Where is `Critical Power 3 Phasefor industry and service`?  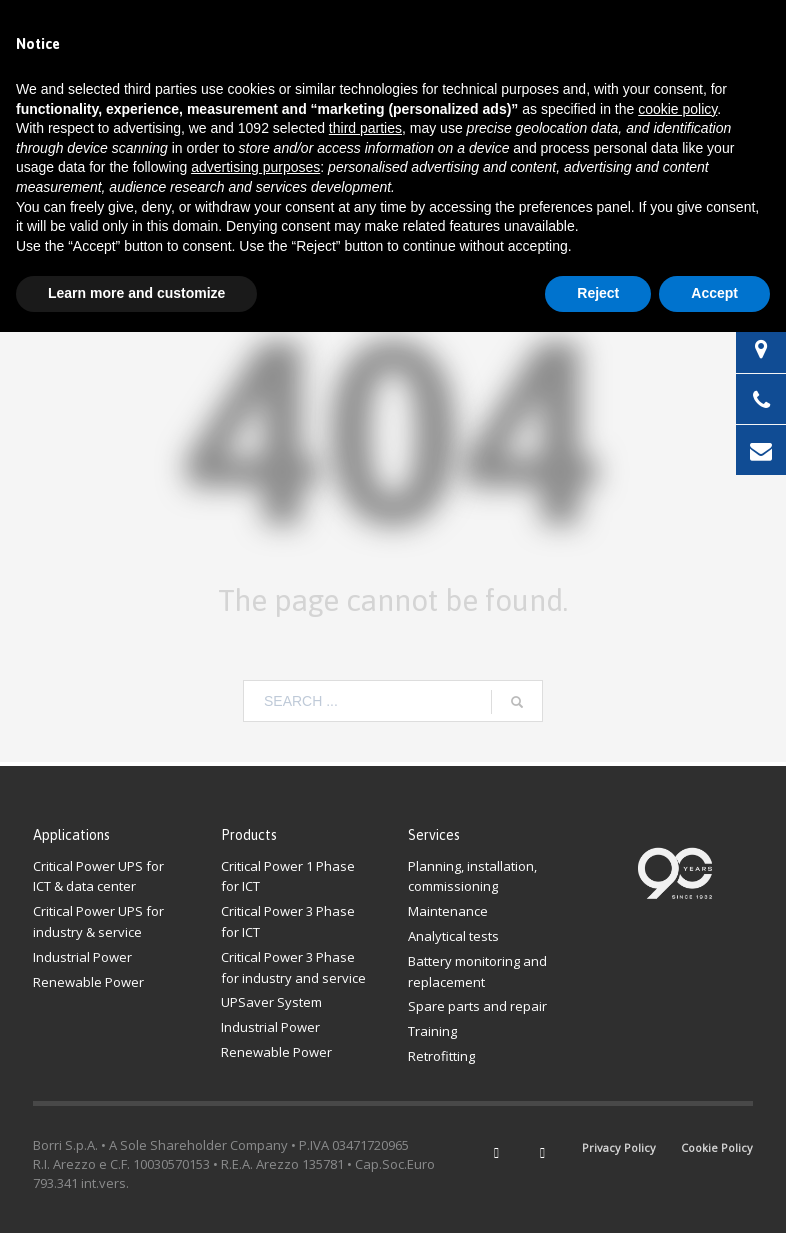
Critical Power 3 Phasefor industry and service is located at coordinates (293, 967).